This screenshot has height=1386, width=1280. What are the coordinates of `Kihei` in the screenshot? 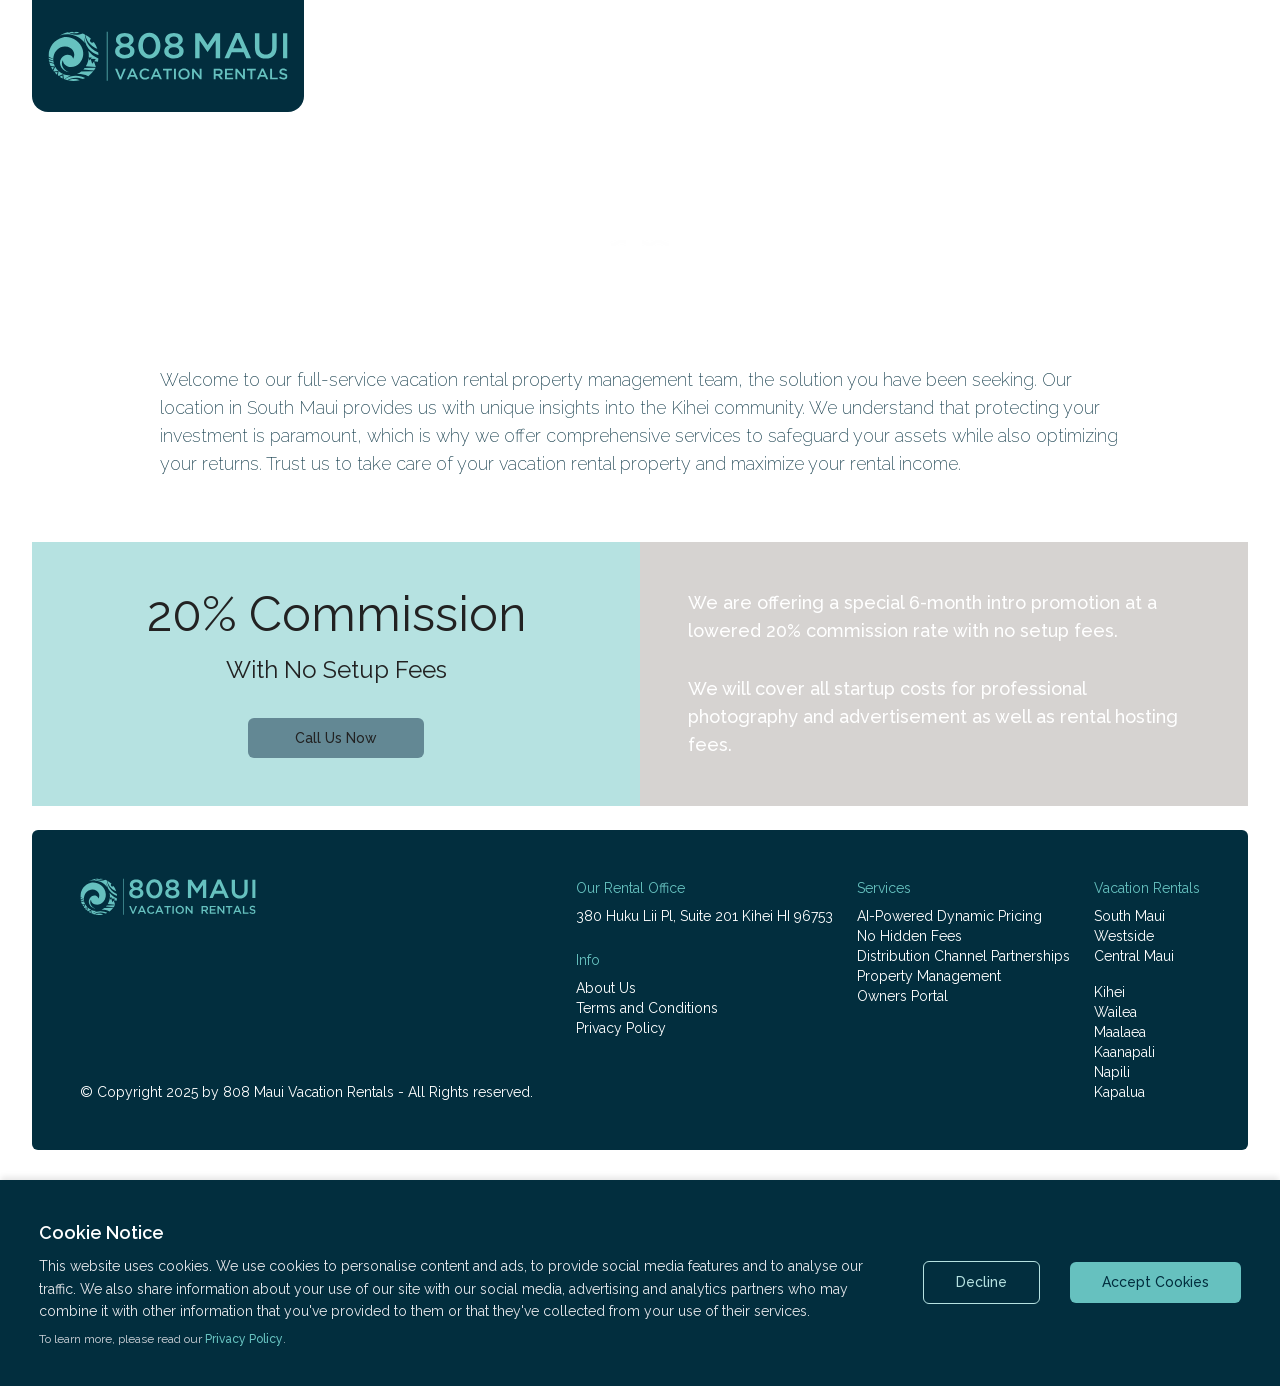 It's located at (1109, 992).